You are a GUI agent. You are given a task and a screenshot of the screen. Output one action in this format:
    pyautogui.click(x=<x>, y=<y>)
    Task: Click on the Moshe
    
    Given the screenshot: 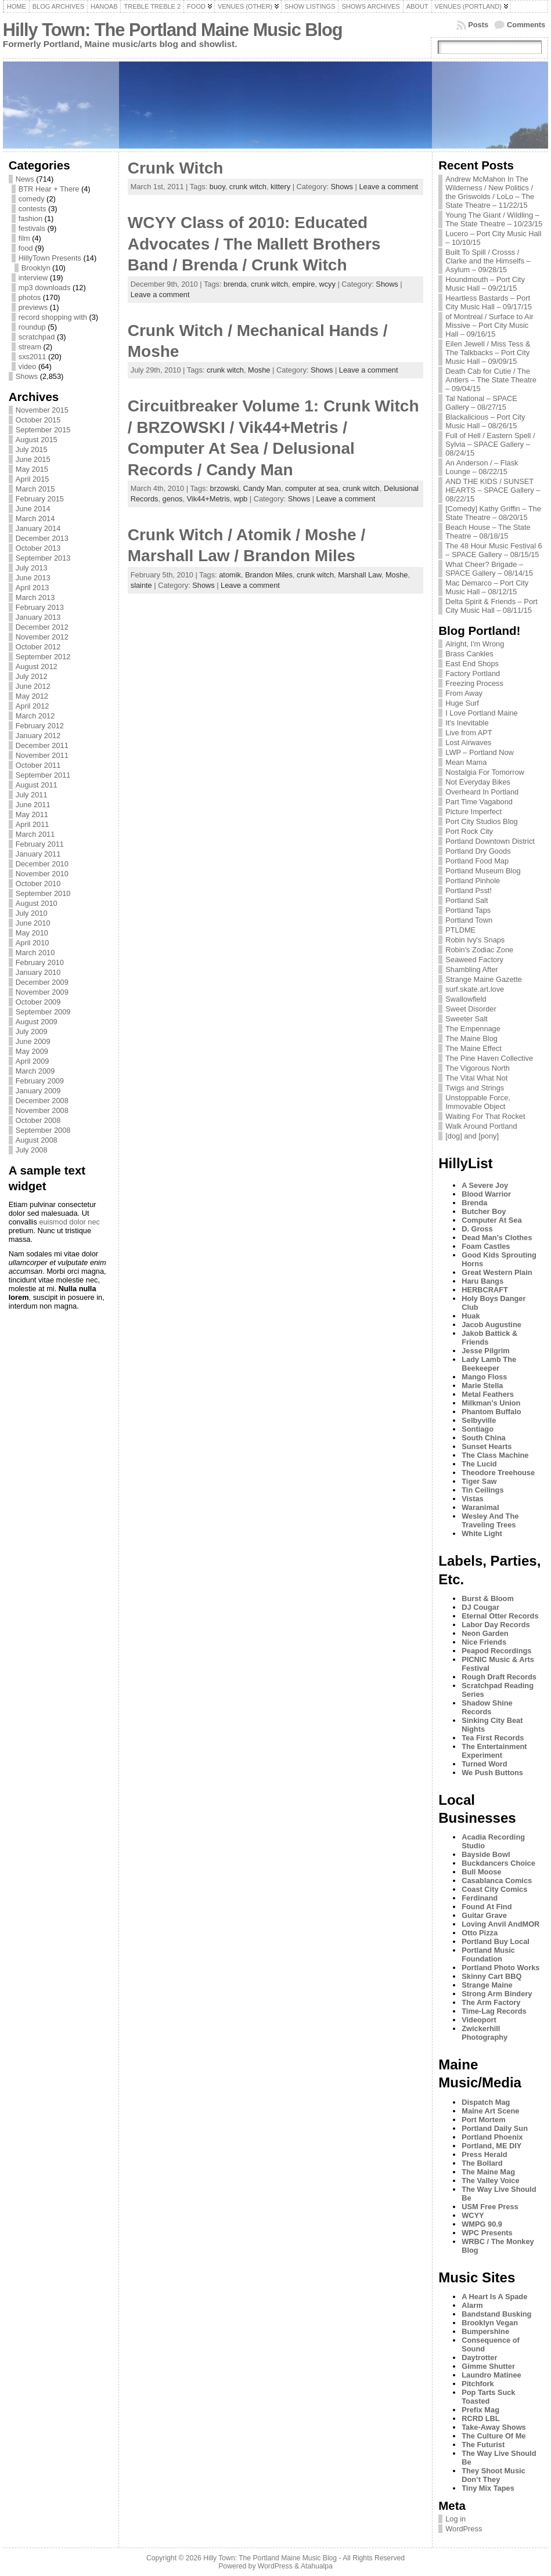 What is the action you would take?
    pyautogui.click(x=259, y=370)
    